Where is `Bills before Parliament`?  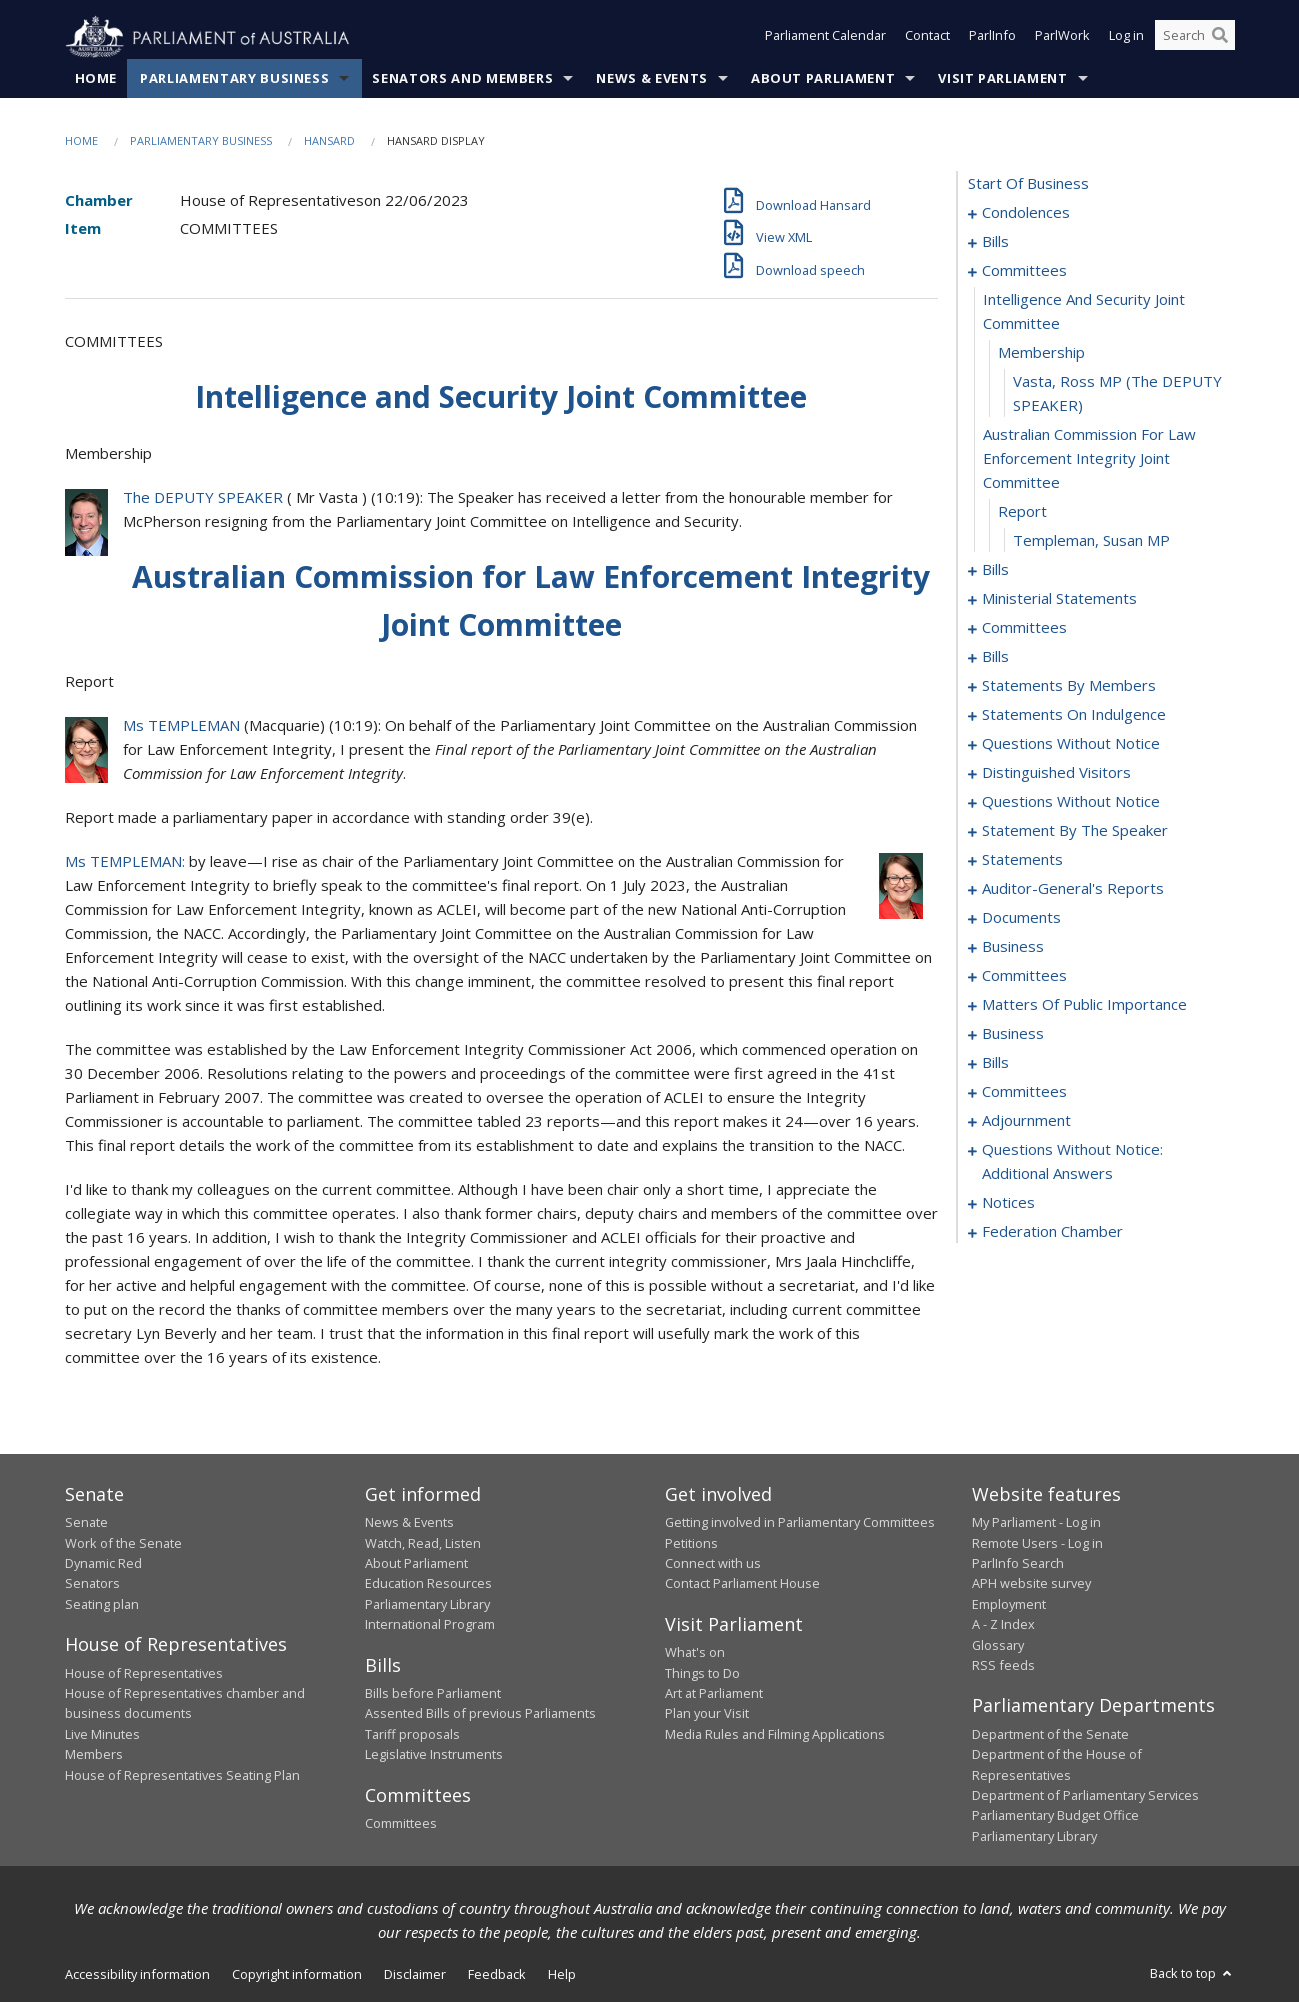 Bills before Parliament is located at coordinates (433, 1694).